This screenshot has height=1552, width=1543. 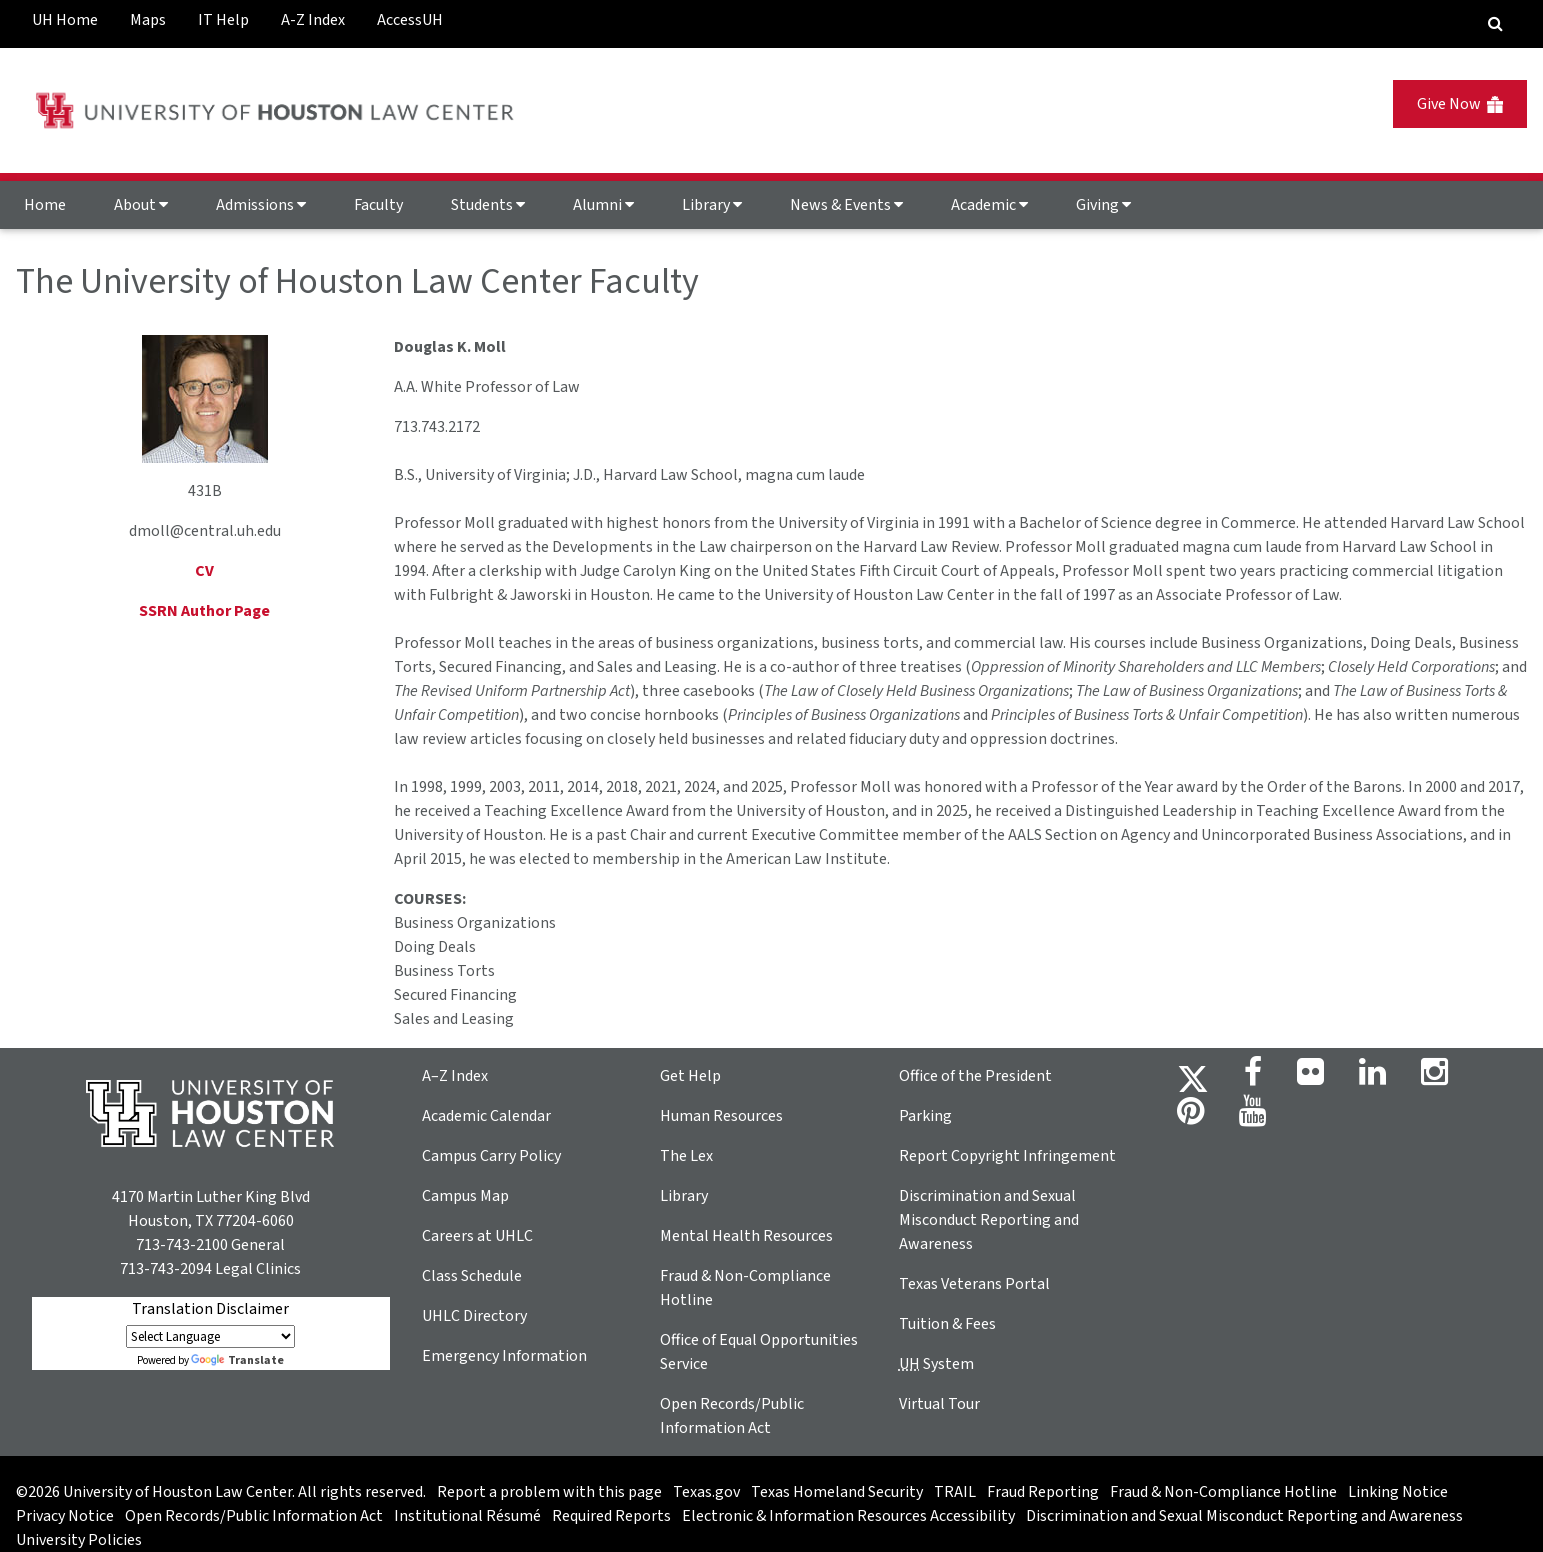 I want to click on The Lex, so click(x=686, y=1156).